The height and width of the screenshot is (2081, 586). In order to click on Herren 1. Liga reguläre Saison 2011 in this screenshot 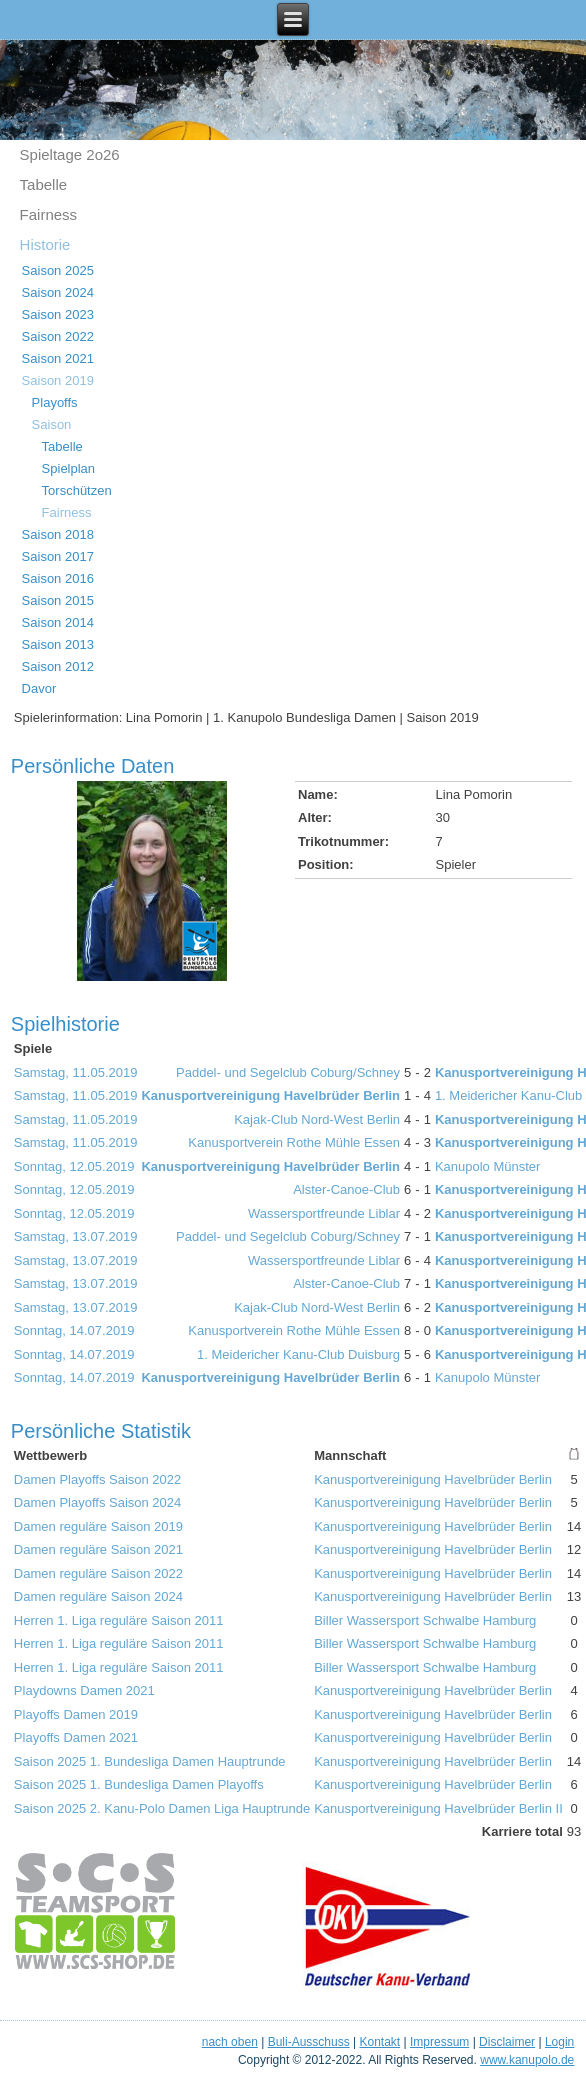, I will do `click(119, 1620)`.